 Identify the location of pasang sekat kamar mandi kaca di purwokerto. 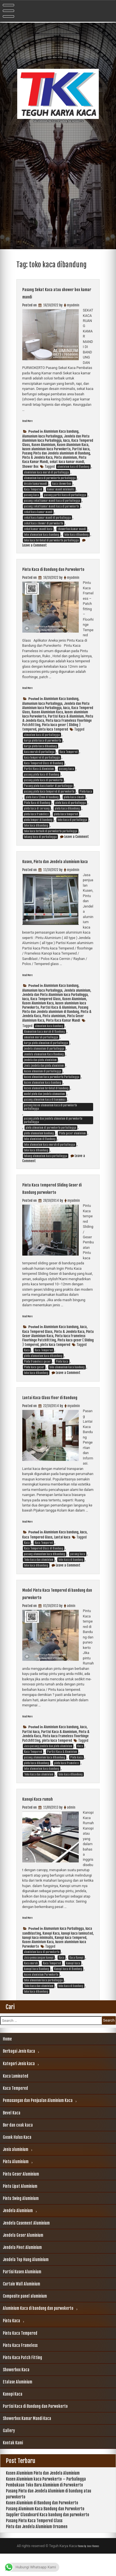
(51, 506).